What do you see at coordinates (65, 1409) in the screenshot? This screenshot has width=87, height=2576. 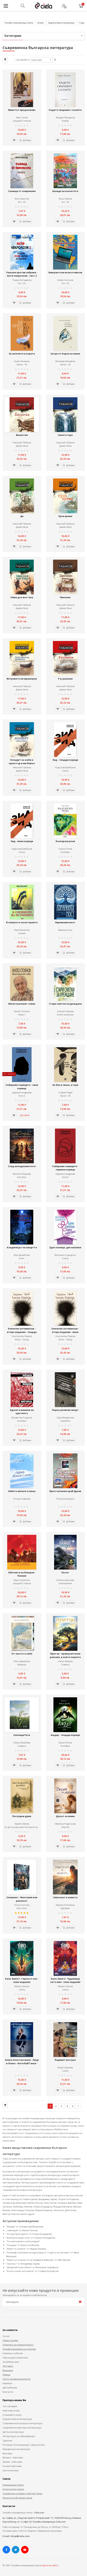 I see `Порно религия смърт` at bounding box center [65, 1409].